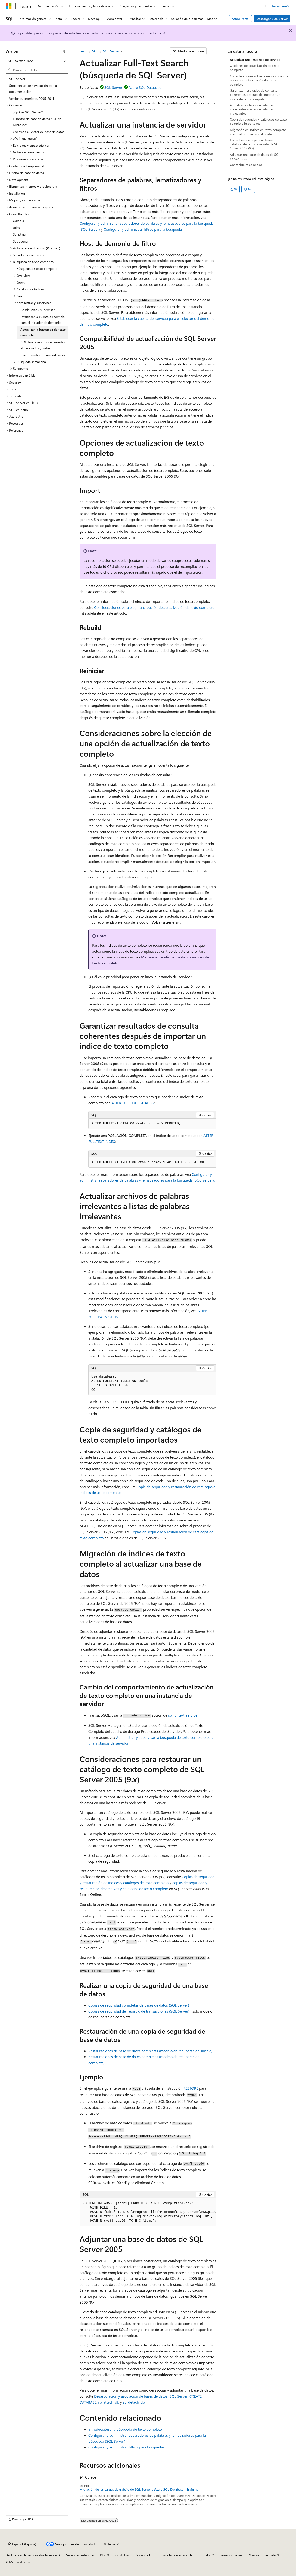 The width and height of the screenshot is (296, 2576). Describe the element at coordinates (272, 18) in the screenshot. I see `Descargar SQL Server` at that location.